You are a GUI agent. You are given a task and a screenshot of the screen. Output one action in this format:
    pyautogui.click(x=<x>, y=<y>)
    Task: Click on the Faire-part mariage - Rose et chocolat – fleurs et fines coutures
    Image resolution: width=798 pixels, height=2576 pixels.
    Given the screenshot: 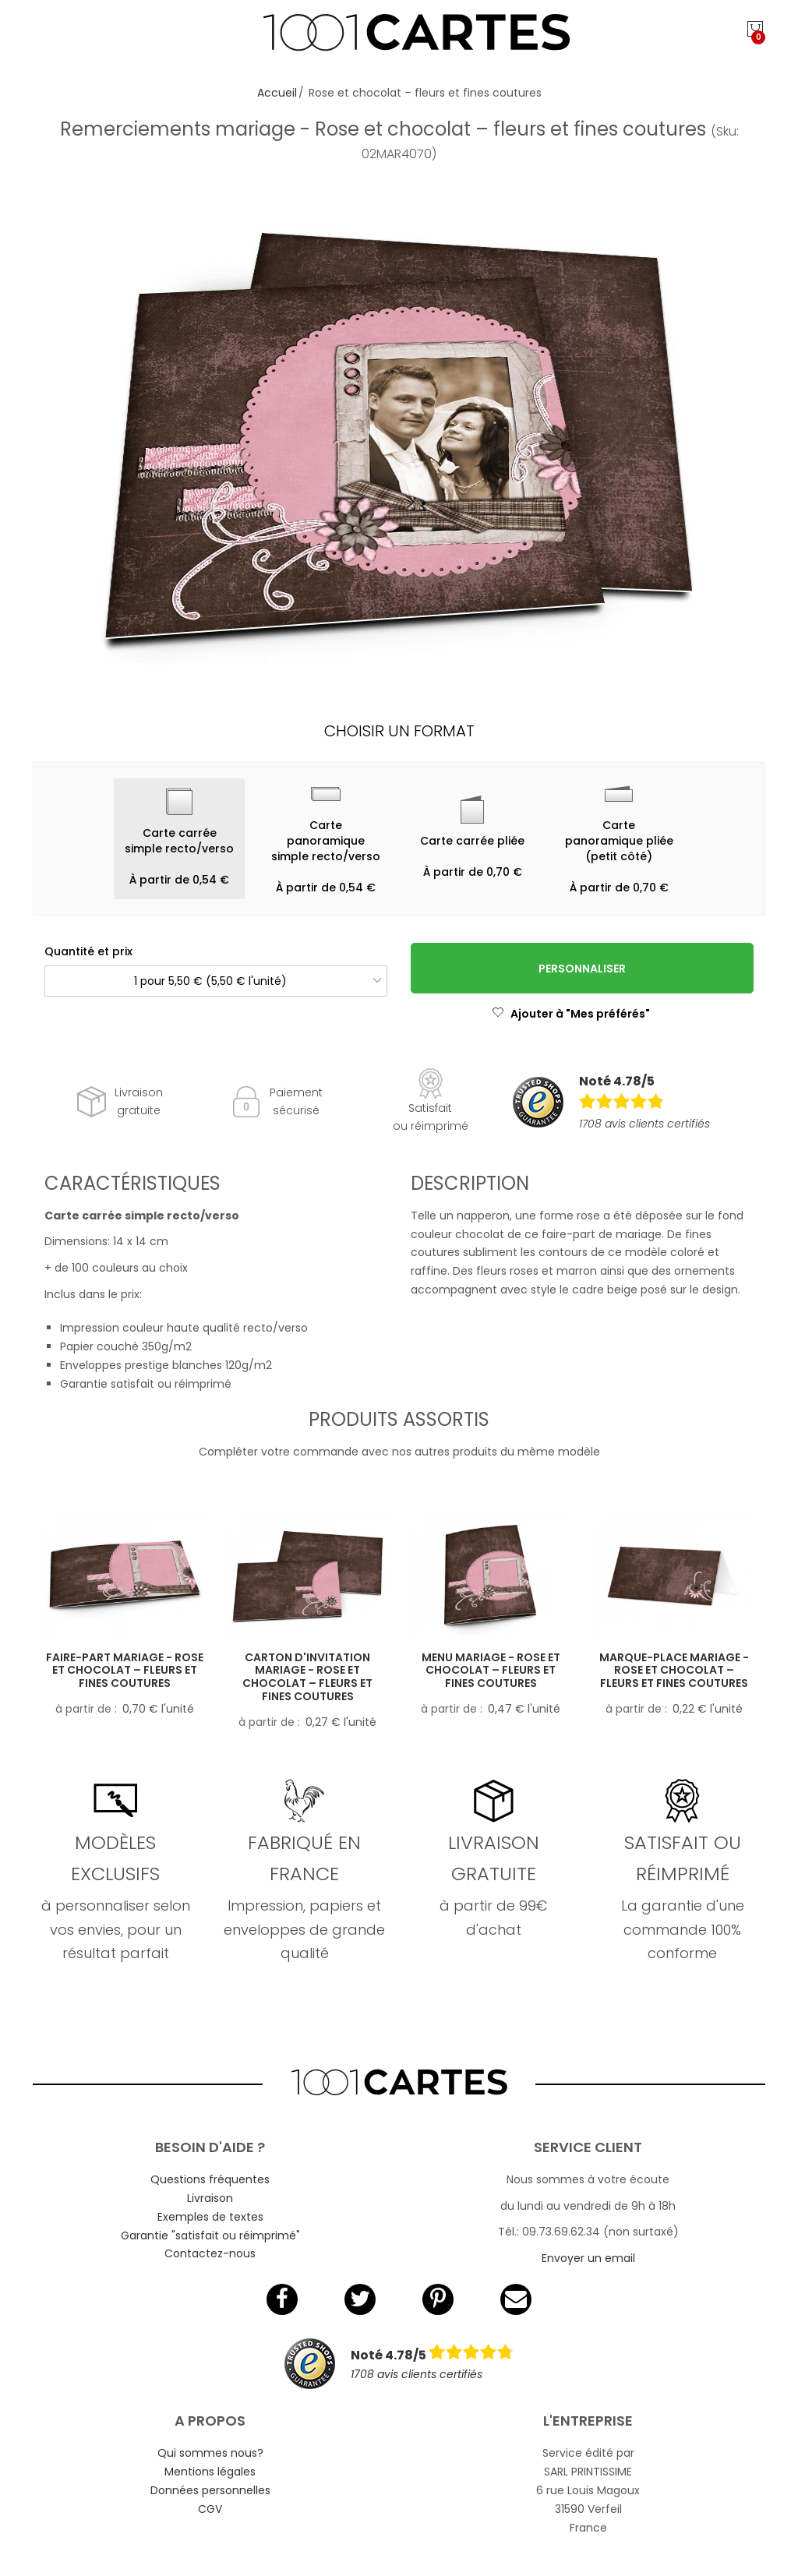 What is the action you would take?
    pyautogui.click(x=124, y=1671)
    